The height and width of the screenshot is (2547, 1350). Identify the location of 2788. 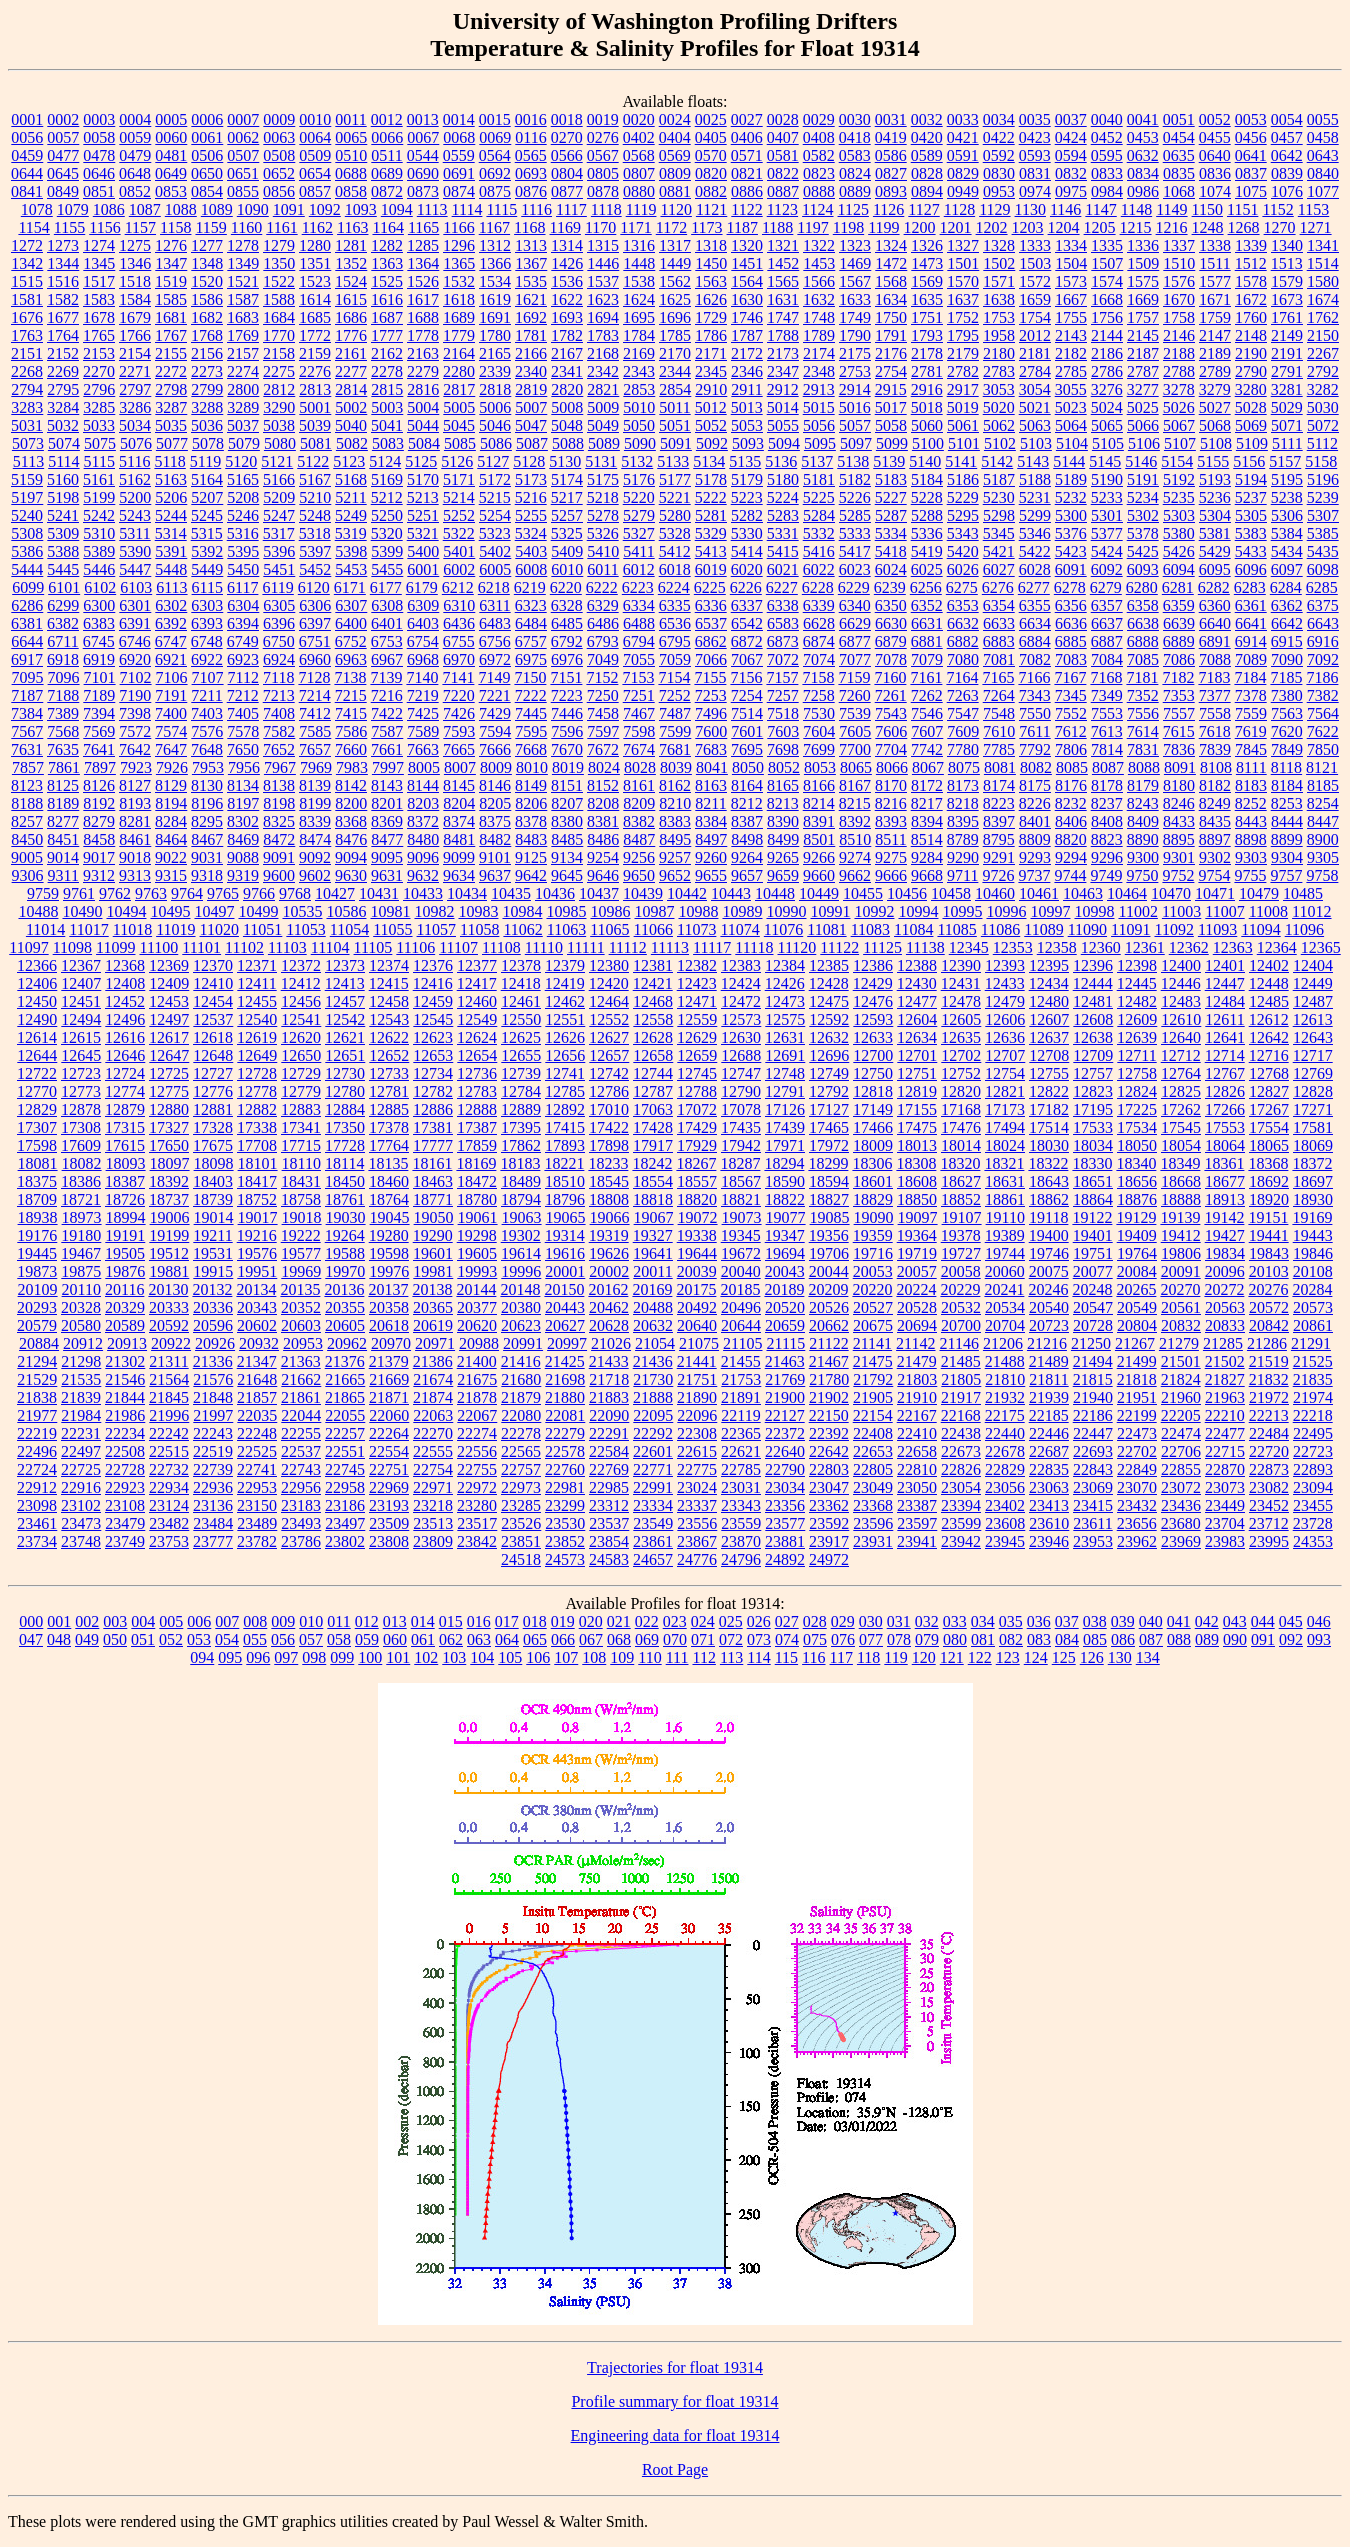
(1179, 371).